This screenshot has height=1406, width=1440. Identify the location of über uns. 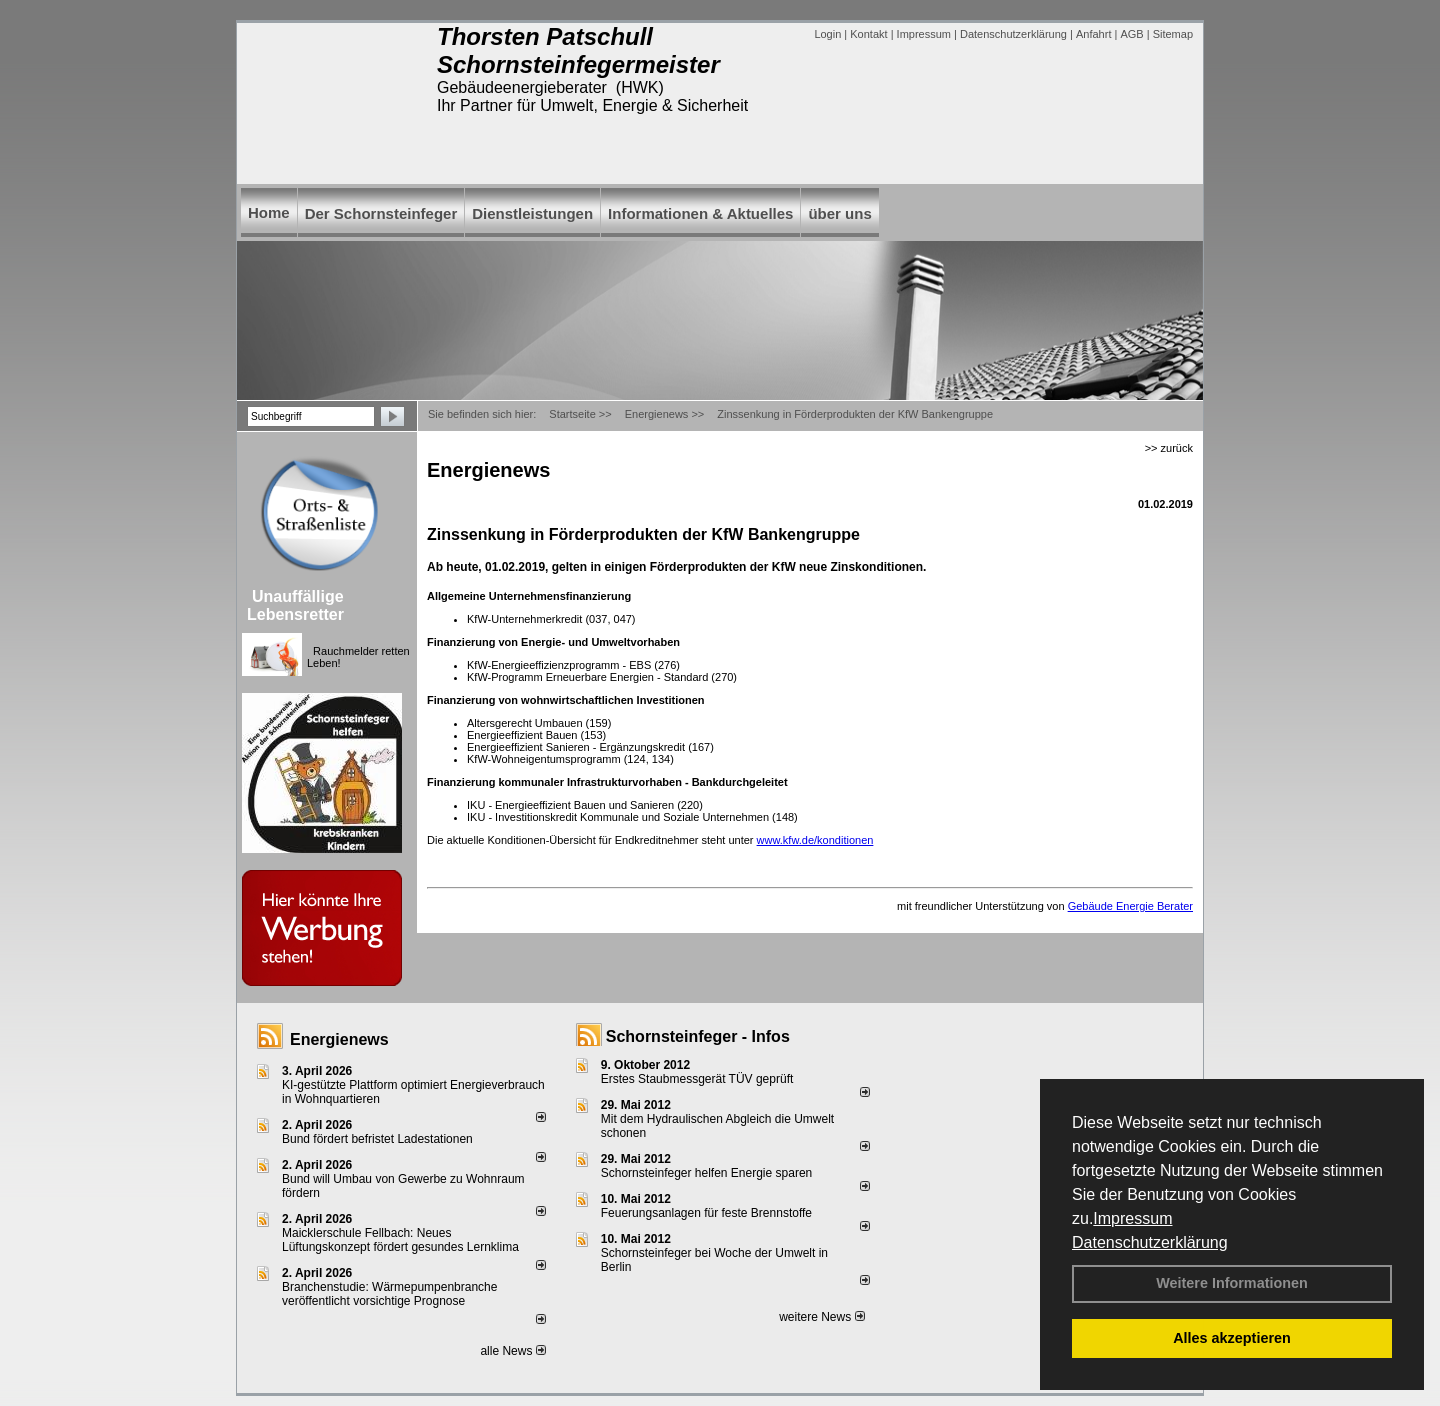
(839, 213).